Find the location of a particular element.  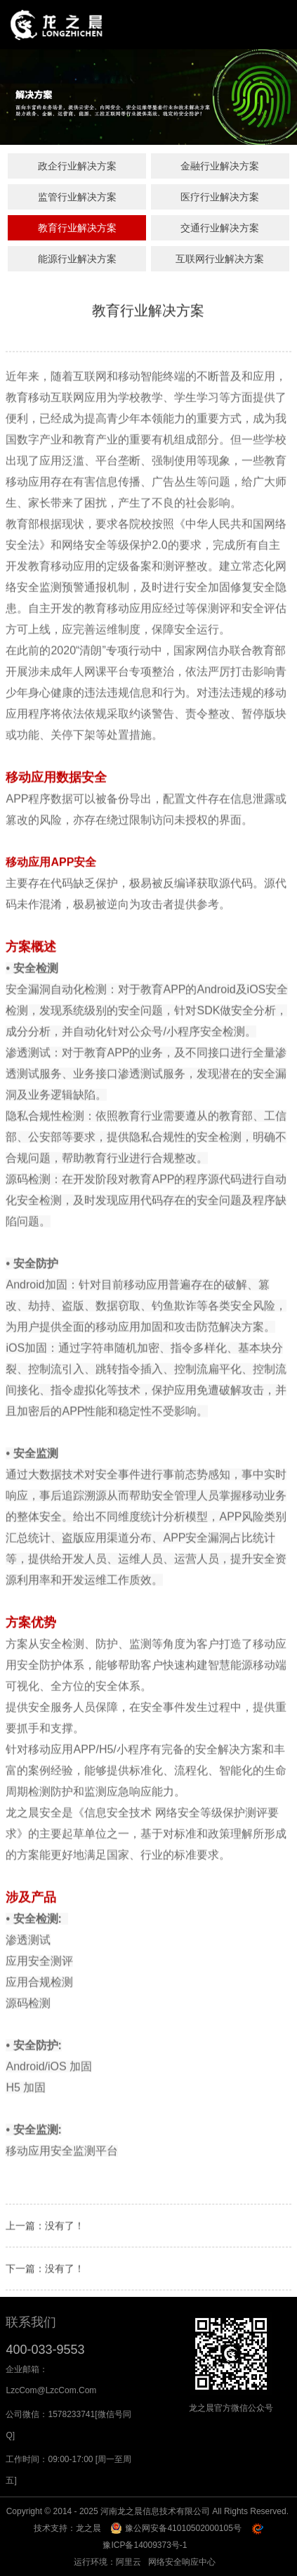

金融行业解决方案 is located at coordinates (219, 166).